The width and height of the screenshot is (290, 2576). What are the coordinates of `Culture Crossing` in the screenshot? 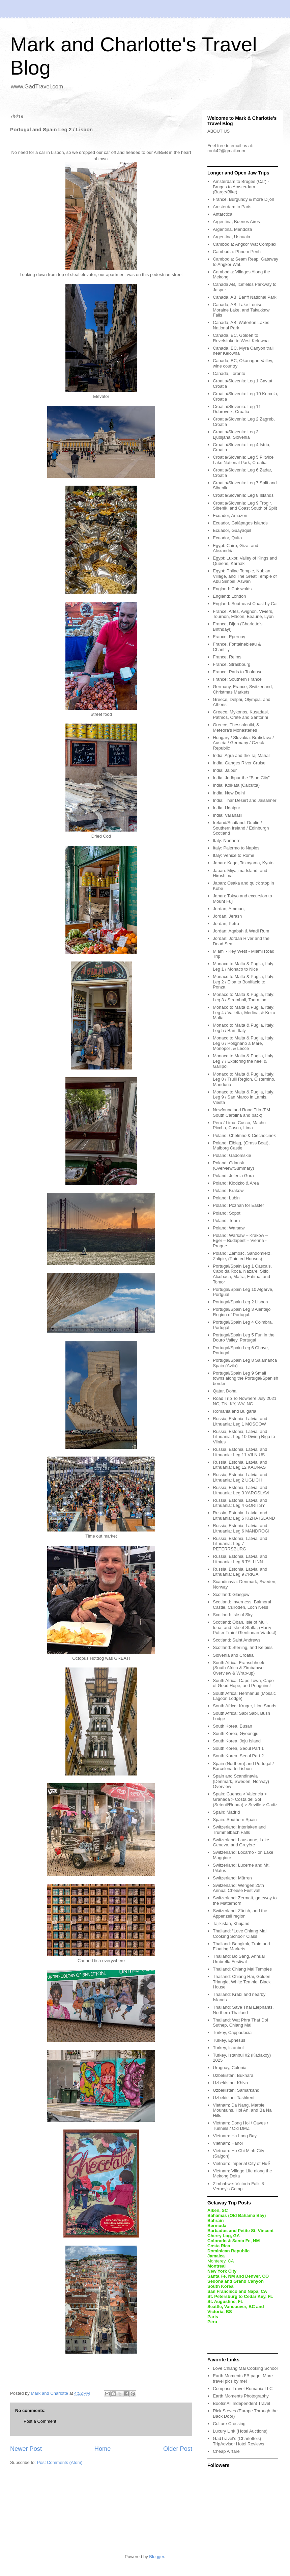 It's located at (229, 2423).